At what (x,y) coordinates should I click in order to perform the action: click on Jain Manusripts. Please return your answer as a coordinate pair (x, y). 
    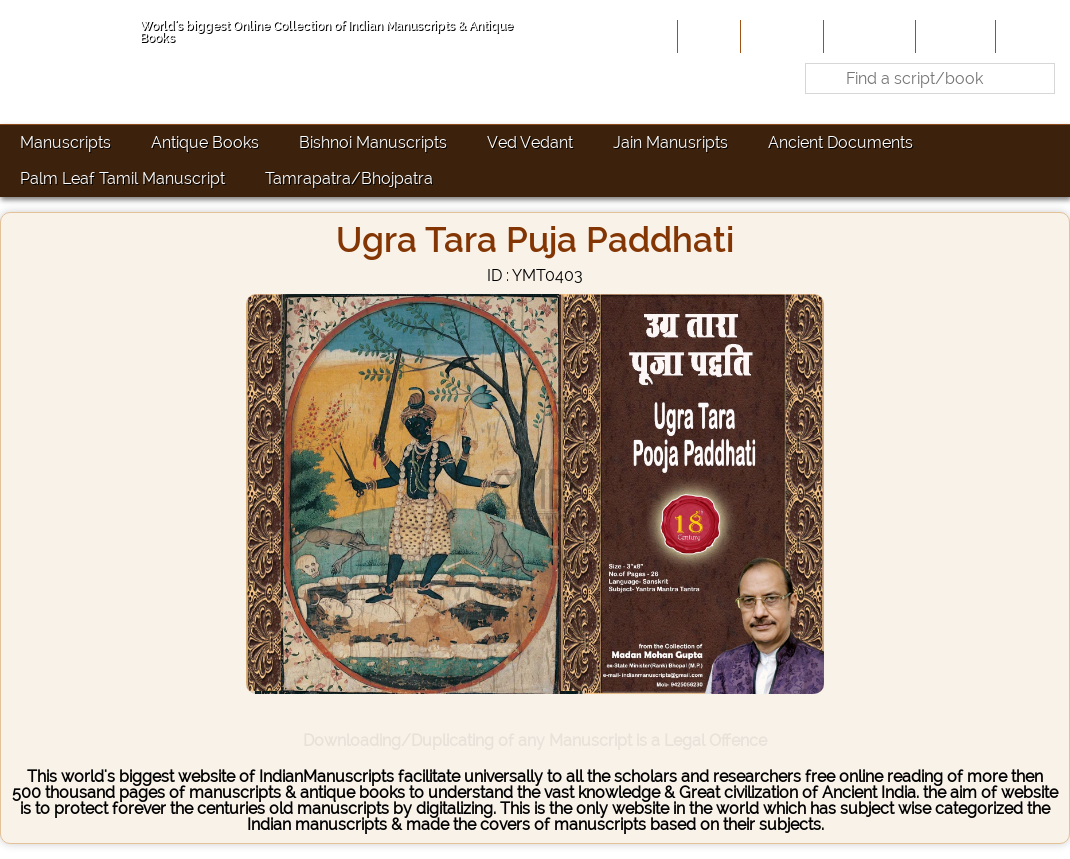
    Looking at the image, I should click on (670, 142).